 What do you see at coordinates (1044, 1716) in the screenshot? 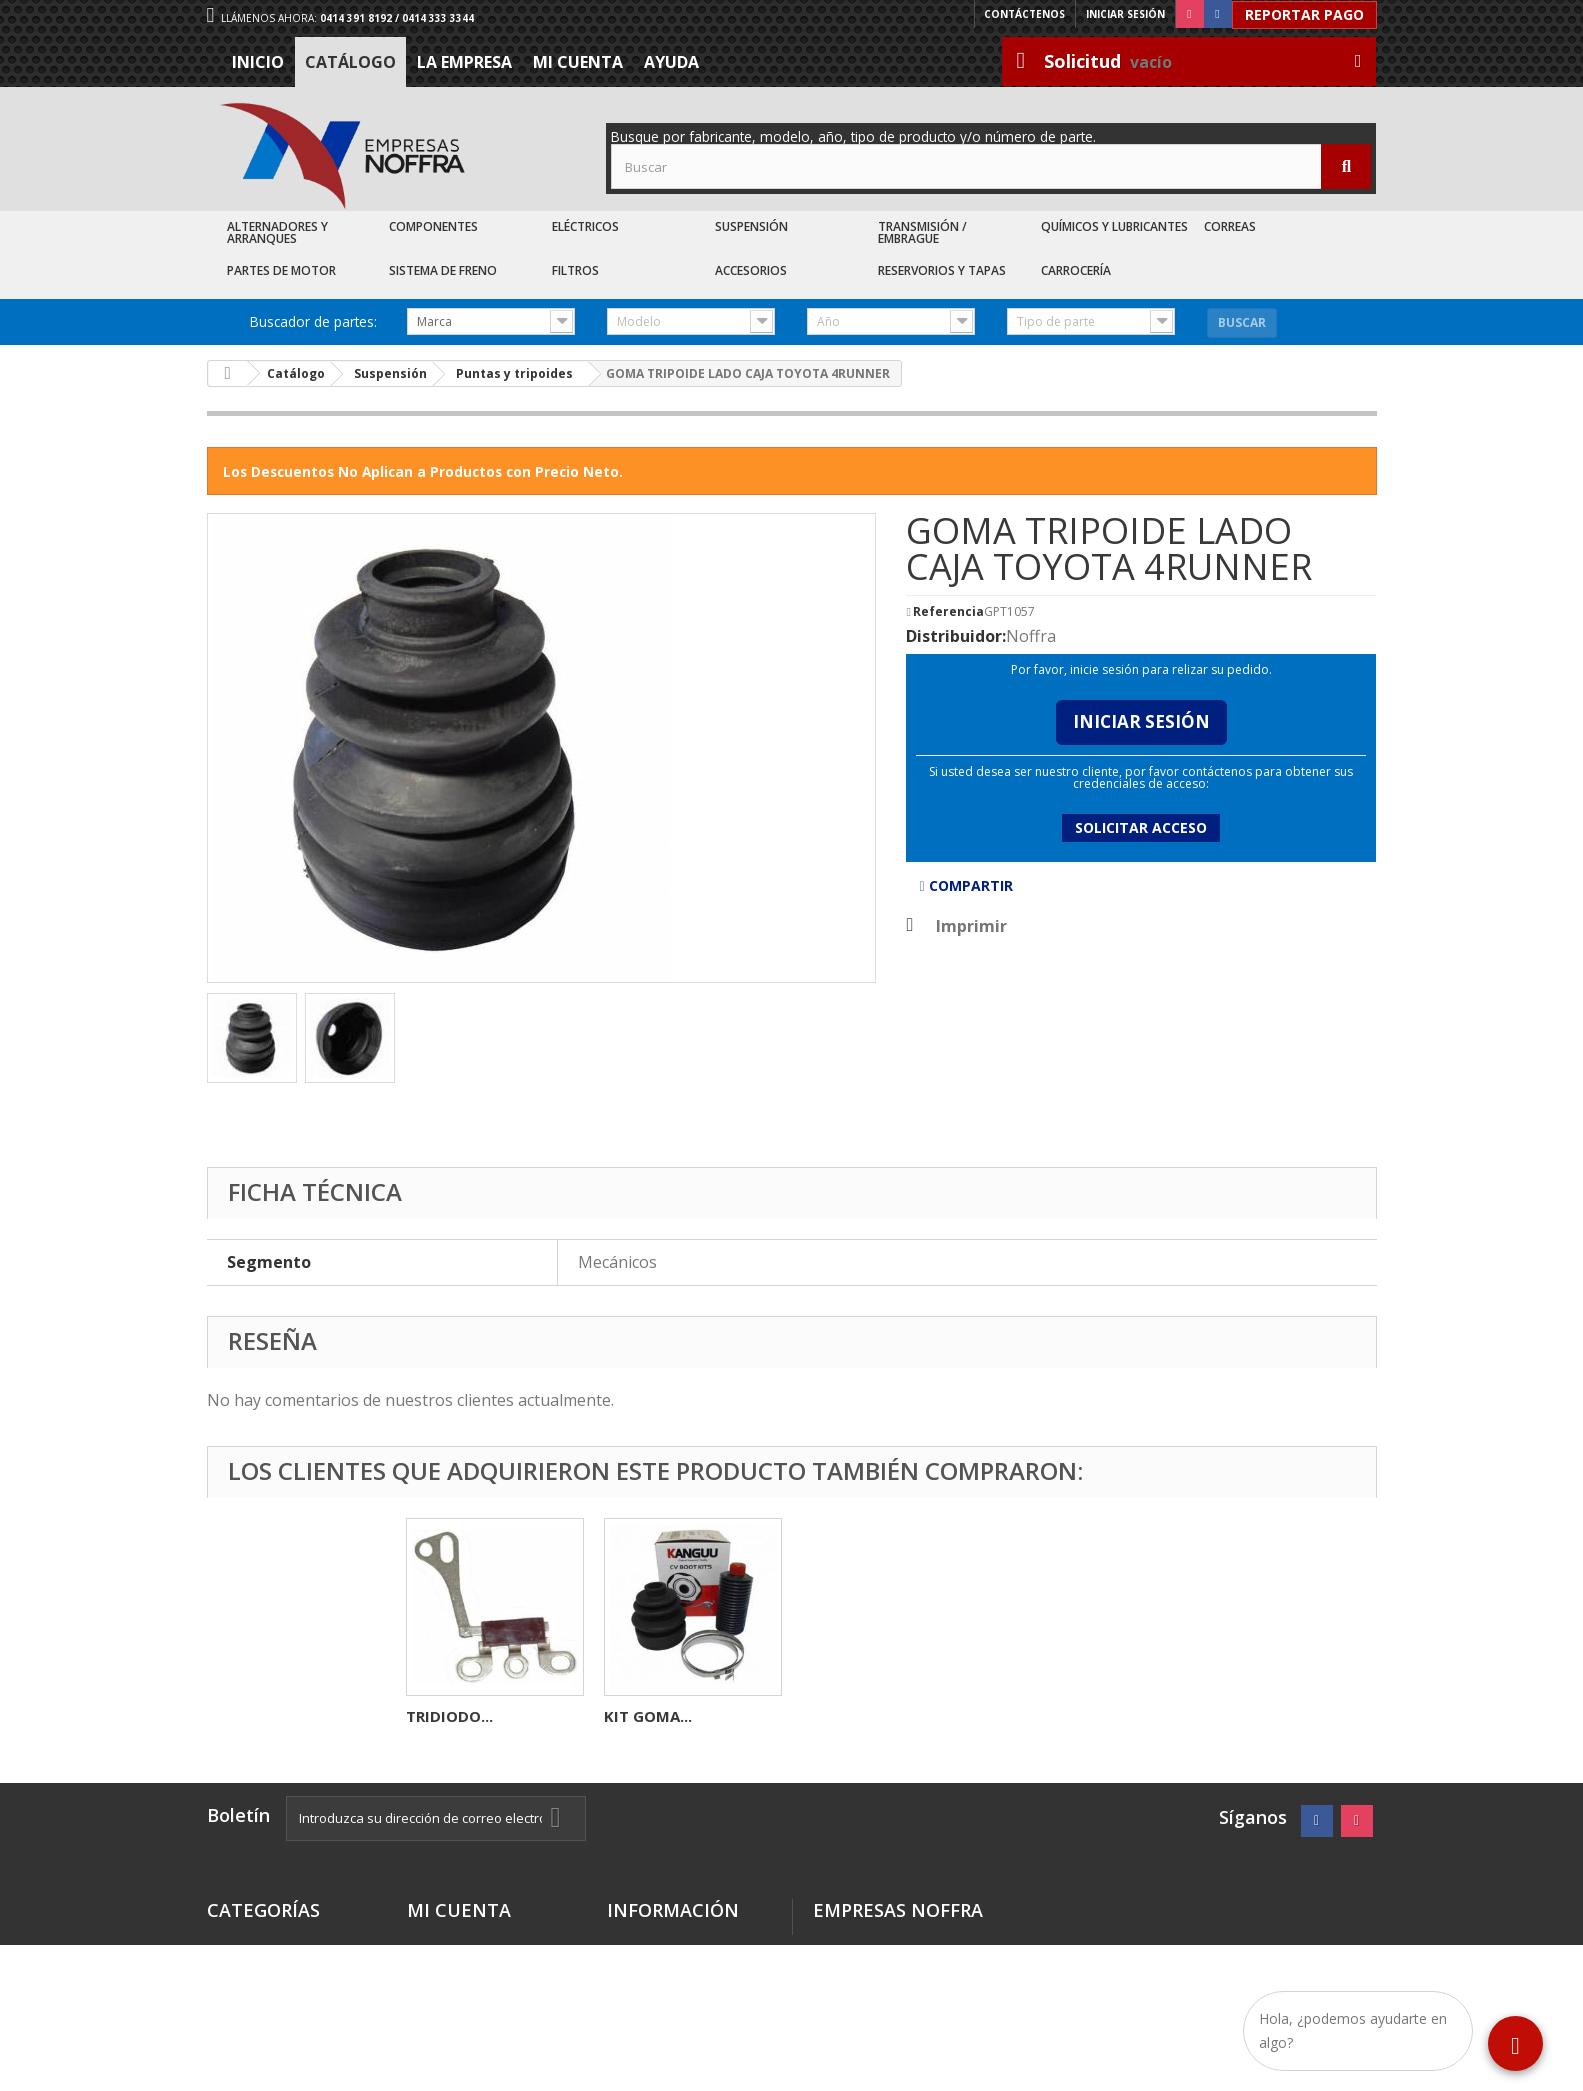
I see `KIT GOMA...` at bounding box center [1044, 1716].